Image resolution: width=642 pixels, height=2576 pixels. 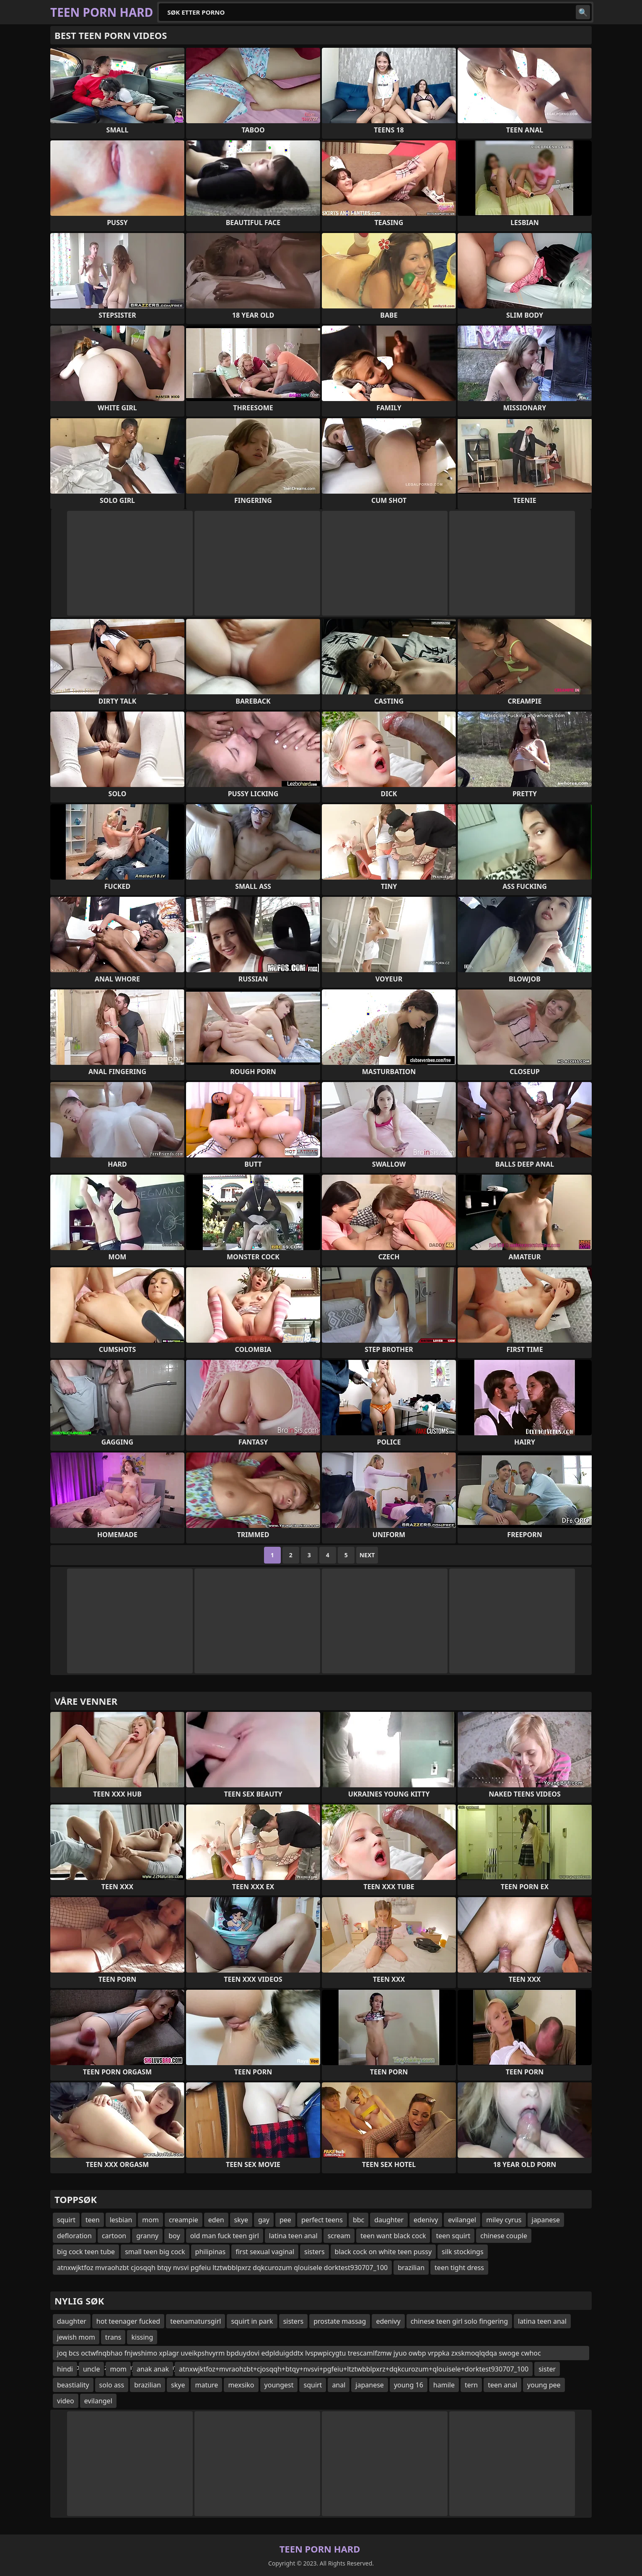 What do you see at coordinates (241, 2219) in the screenshot?
I see `skye` at bounding box center [241, 2219].